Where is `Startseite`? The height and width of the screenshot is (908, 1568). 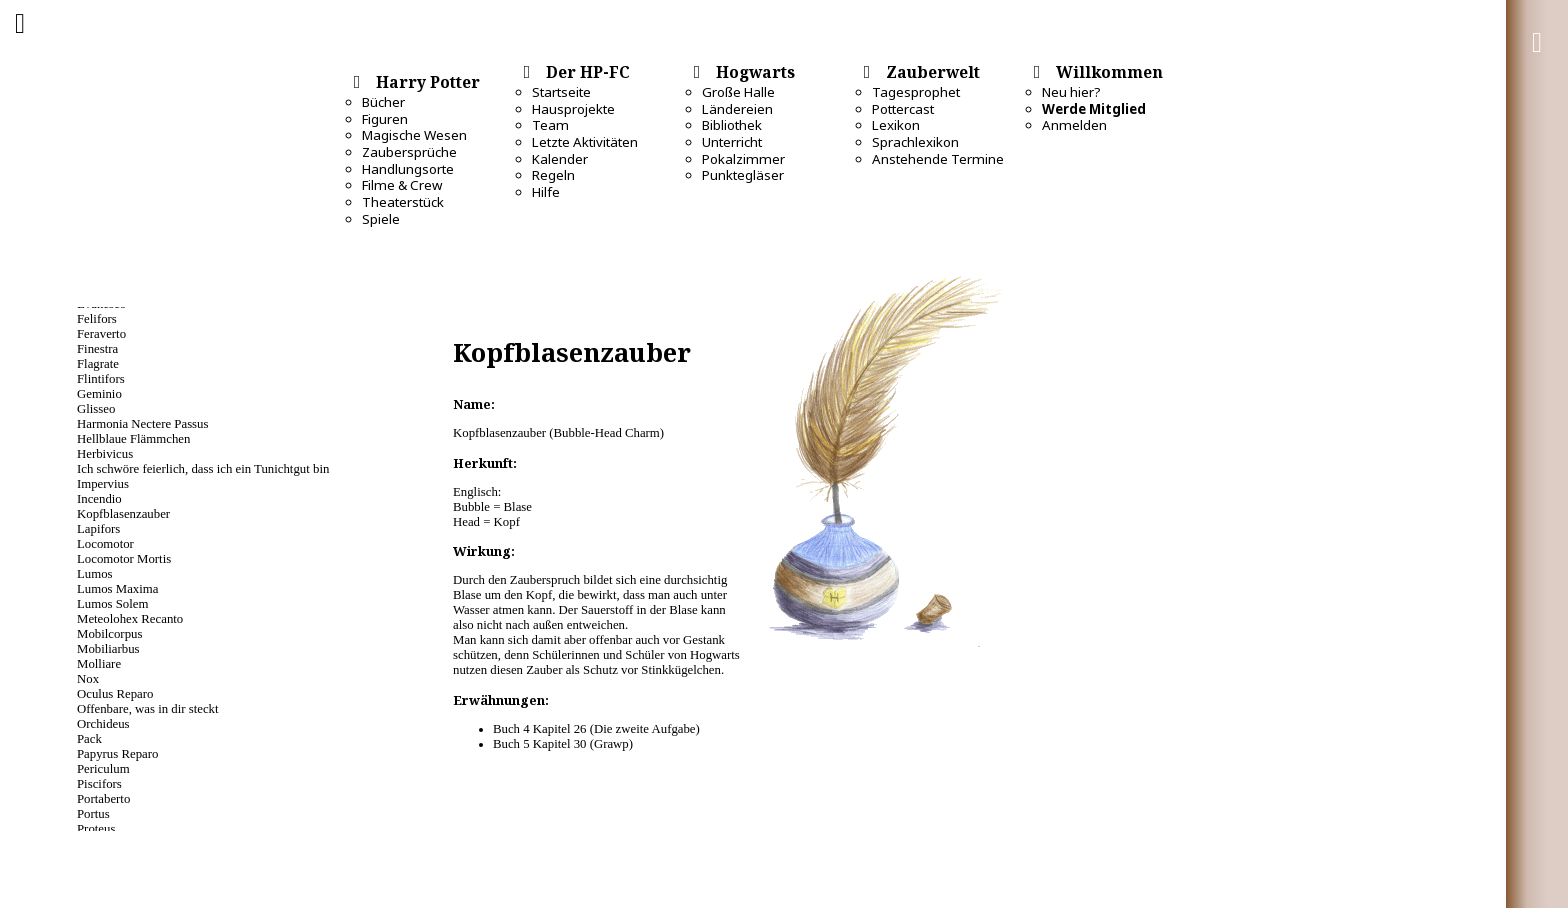
Startseite is located at coordinates (561, 92).